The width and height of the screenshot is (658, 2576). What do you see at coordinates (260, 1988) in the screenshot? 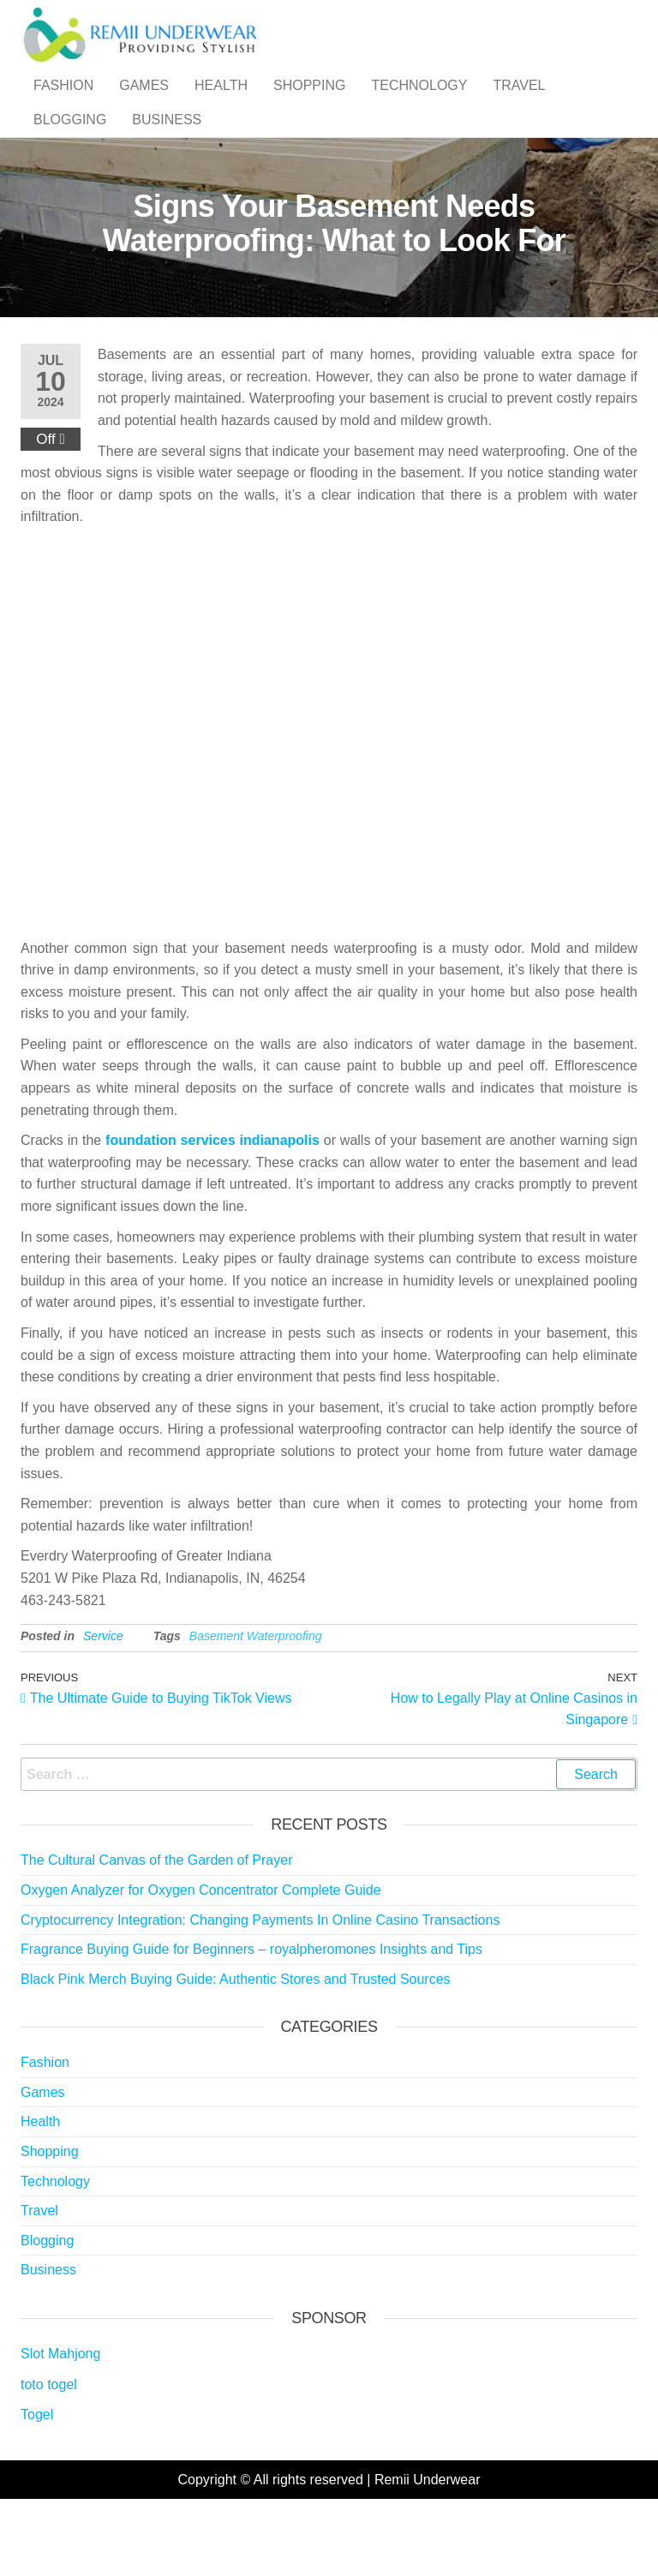
I see `Cryptocurrency Integration: Changing Payments In Online Casino Transactions` at bounding box center [260, 1988].